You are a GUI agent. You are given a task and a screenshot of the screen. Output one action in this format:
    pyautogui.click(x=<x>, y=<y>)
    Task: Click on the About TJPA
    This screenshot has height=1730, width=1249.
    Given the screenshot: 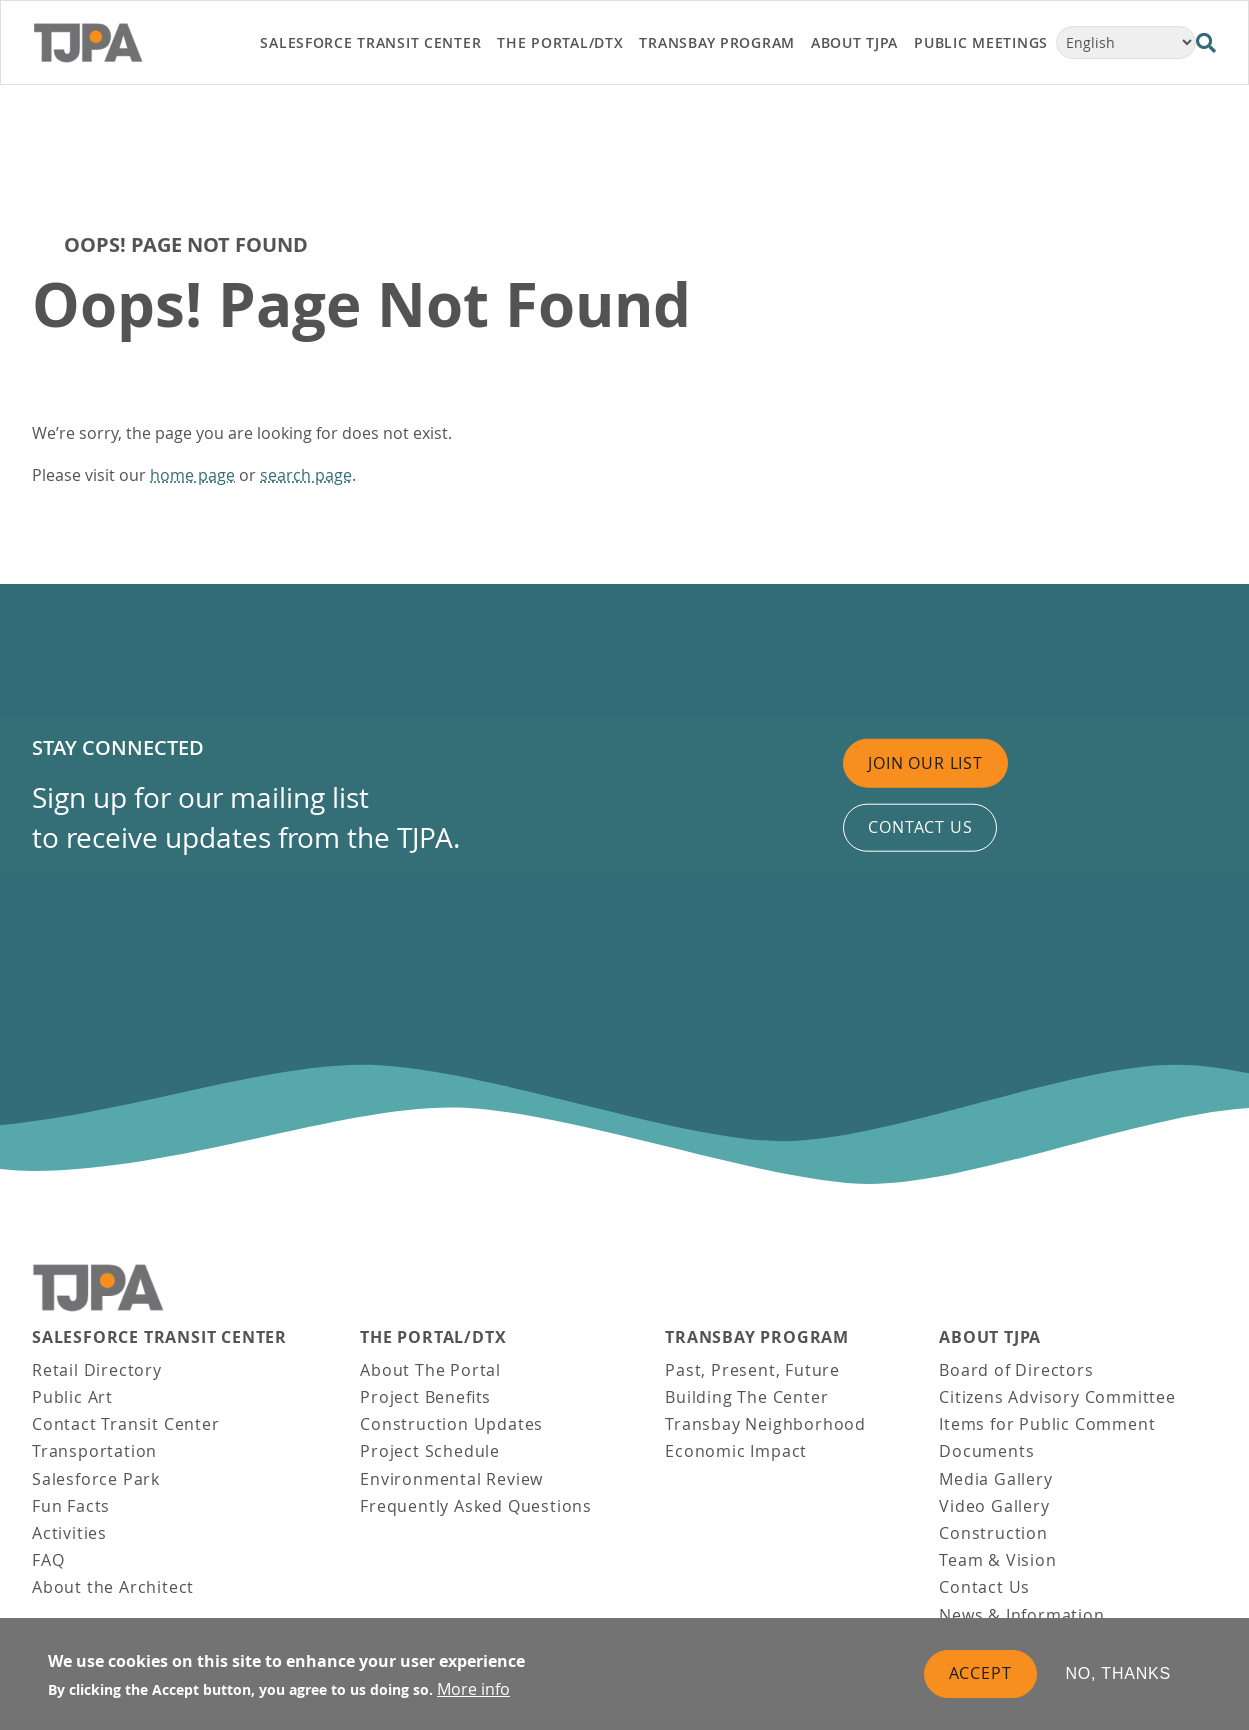 What is the action you would take?
    pyautogui.click(x=990, y=1337)
    